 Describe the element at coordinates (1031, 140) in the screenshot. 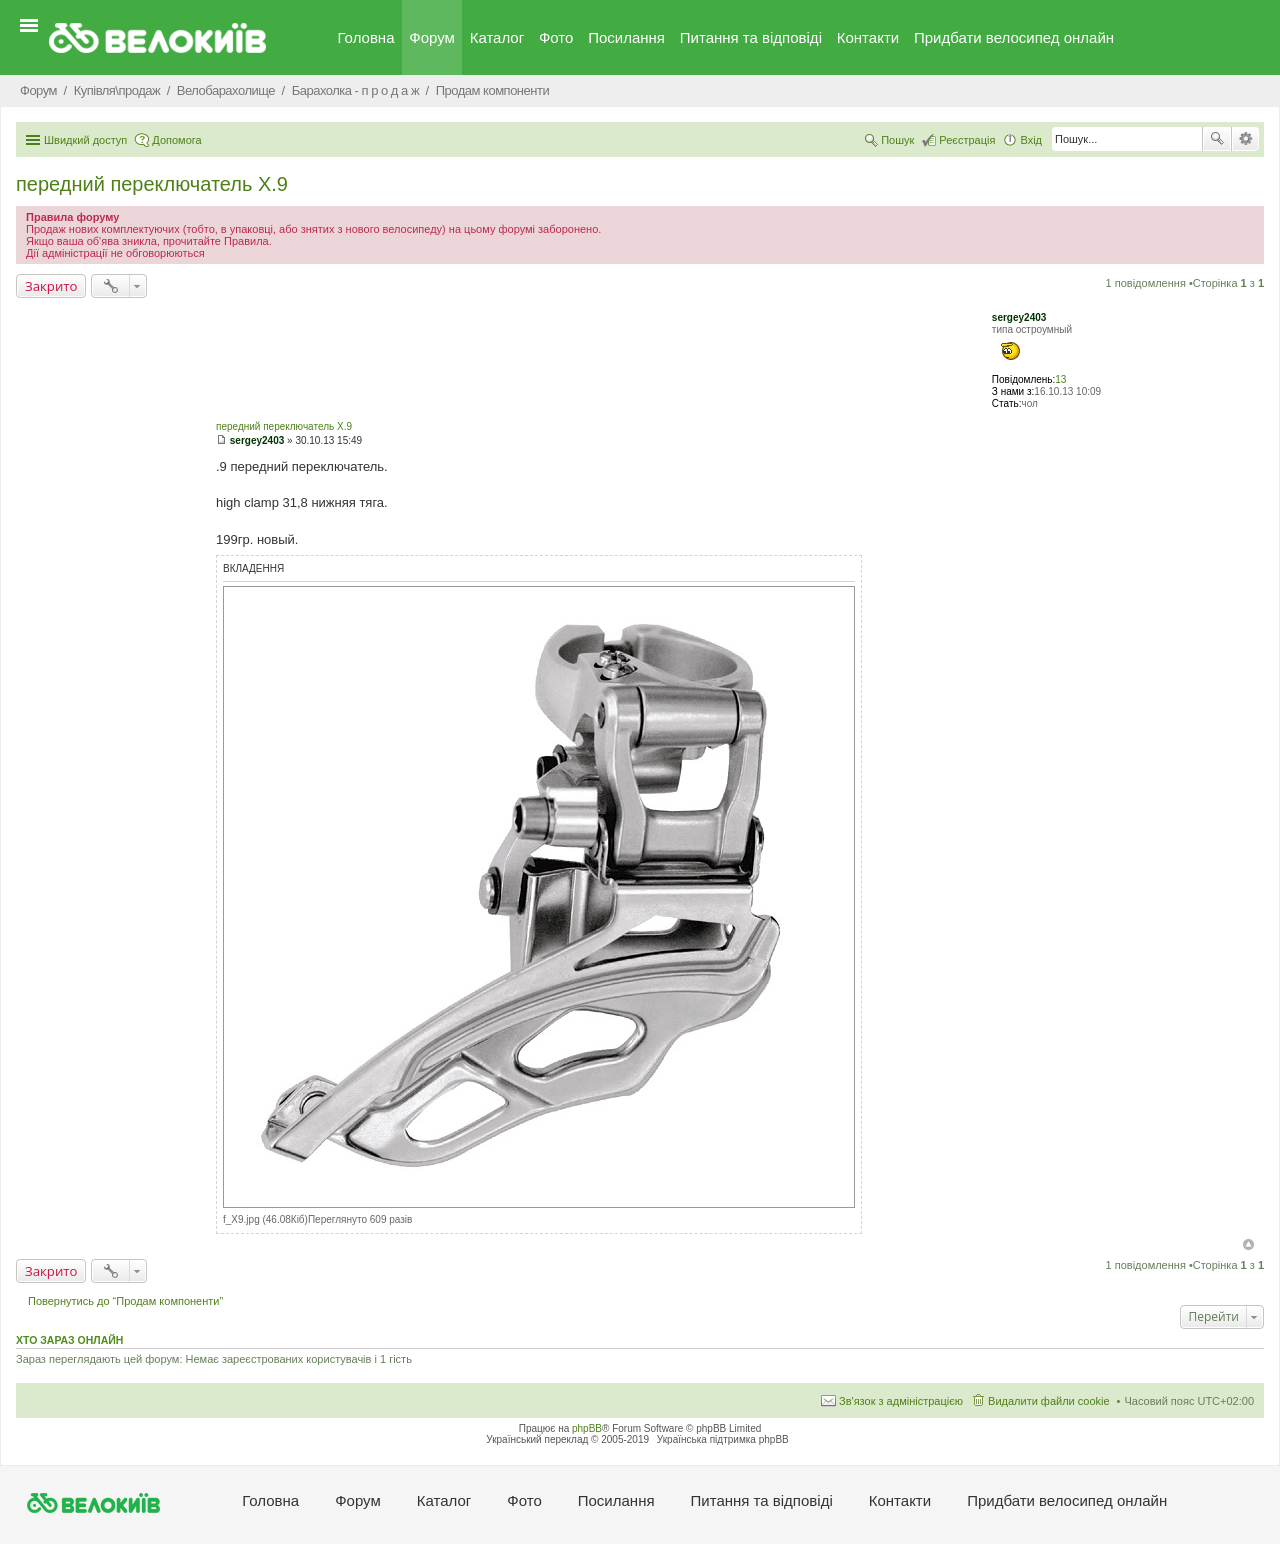

I see `Вхід [menuitem]` at that location.